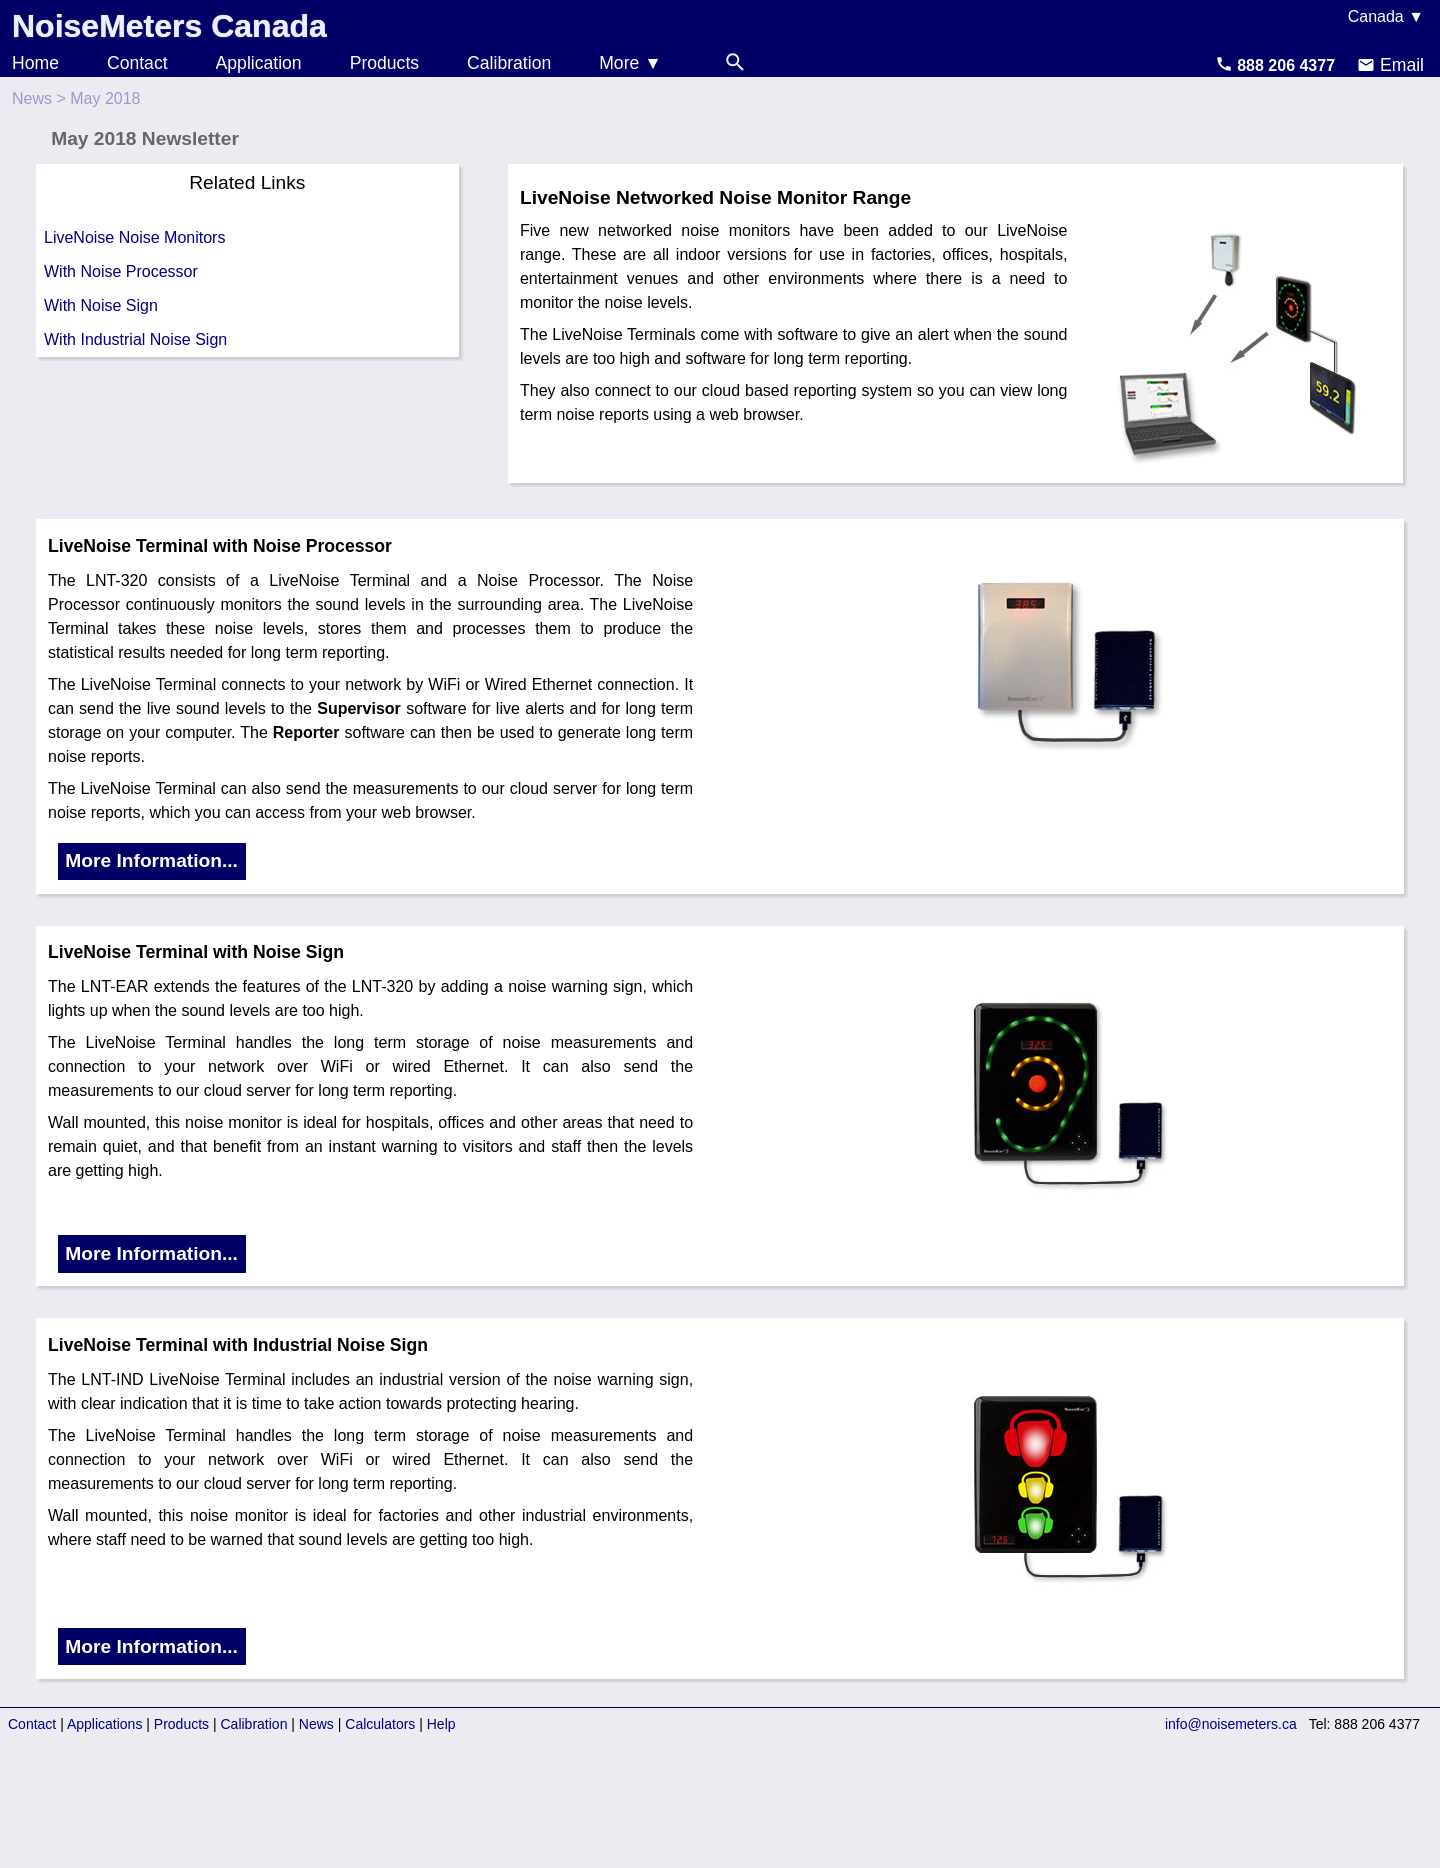 The image size is (1440, 1868). Describe the element at coordinates (151, 860) in the screenshot. I see `More Information...` at that location.